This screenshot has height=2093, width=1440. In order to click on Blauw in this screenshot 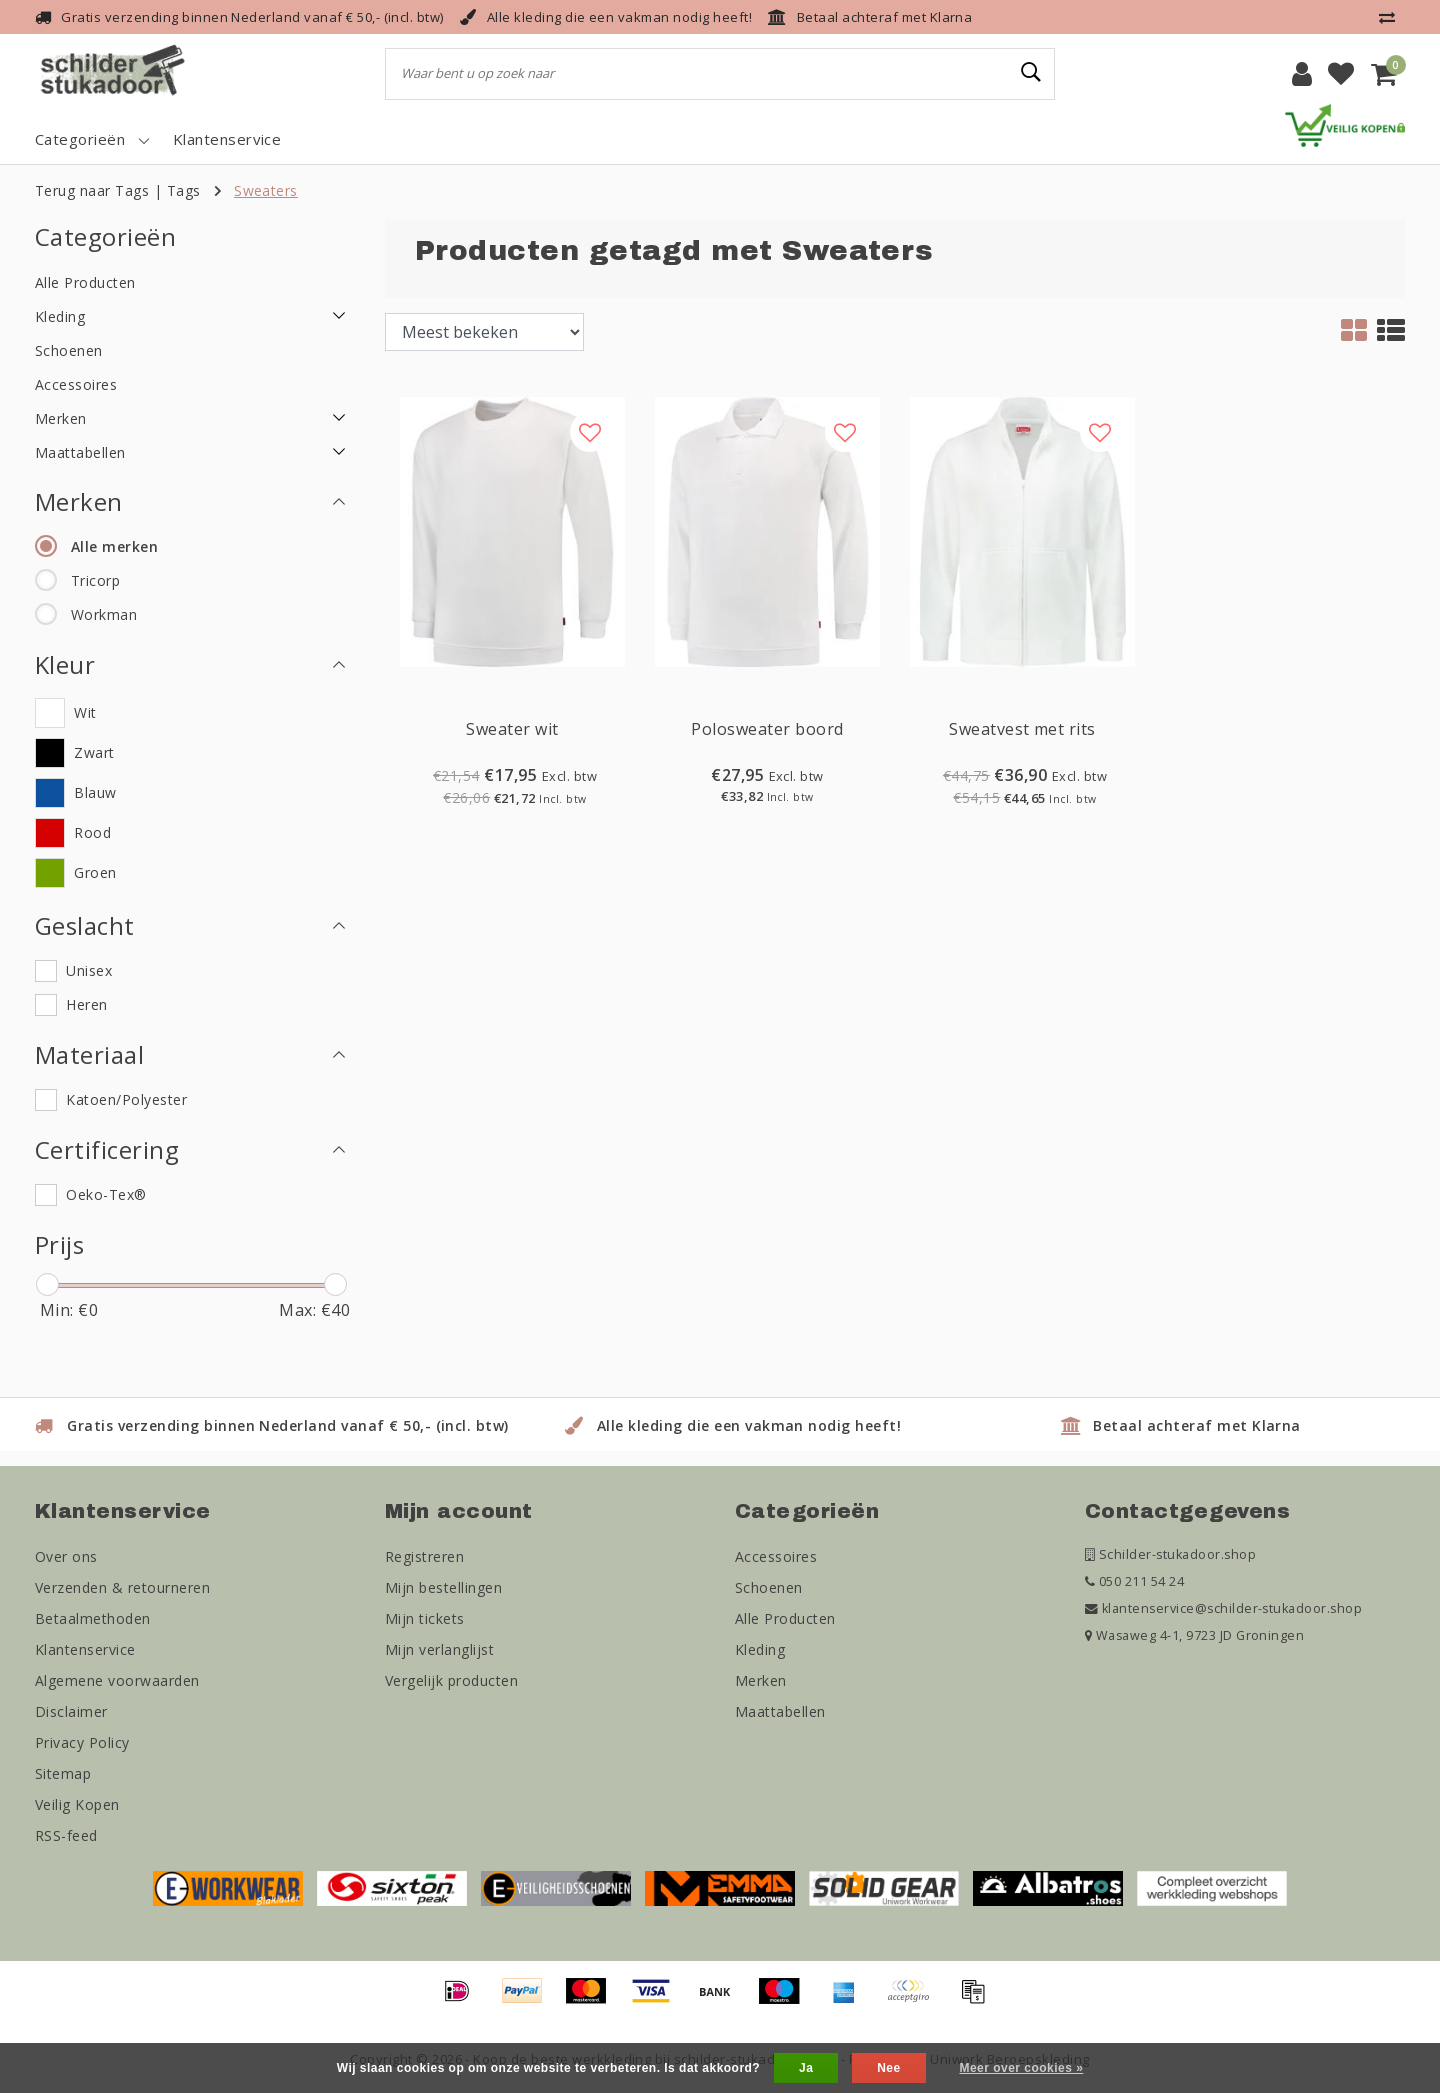, I will do `click(95, 792)`.